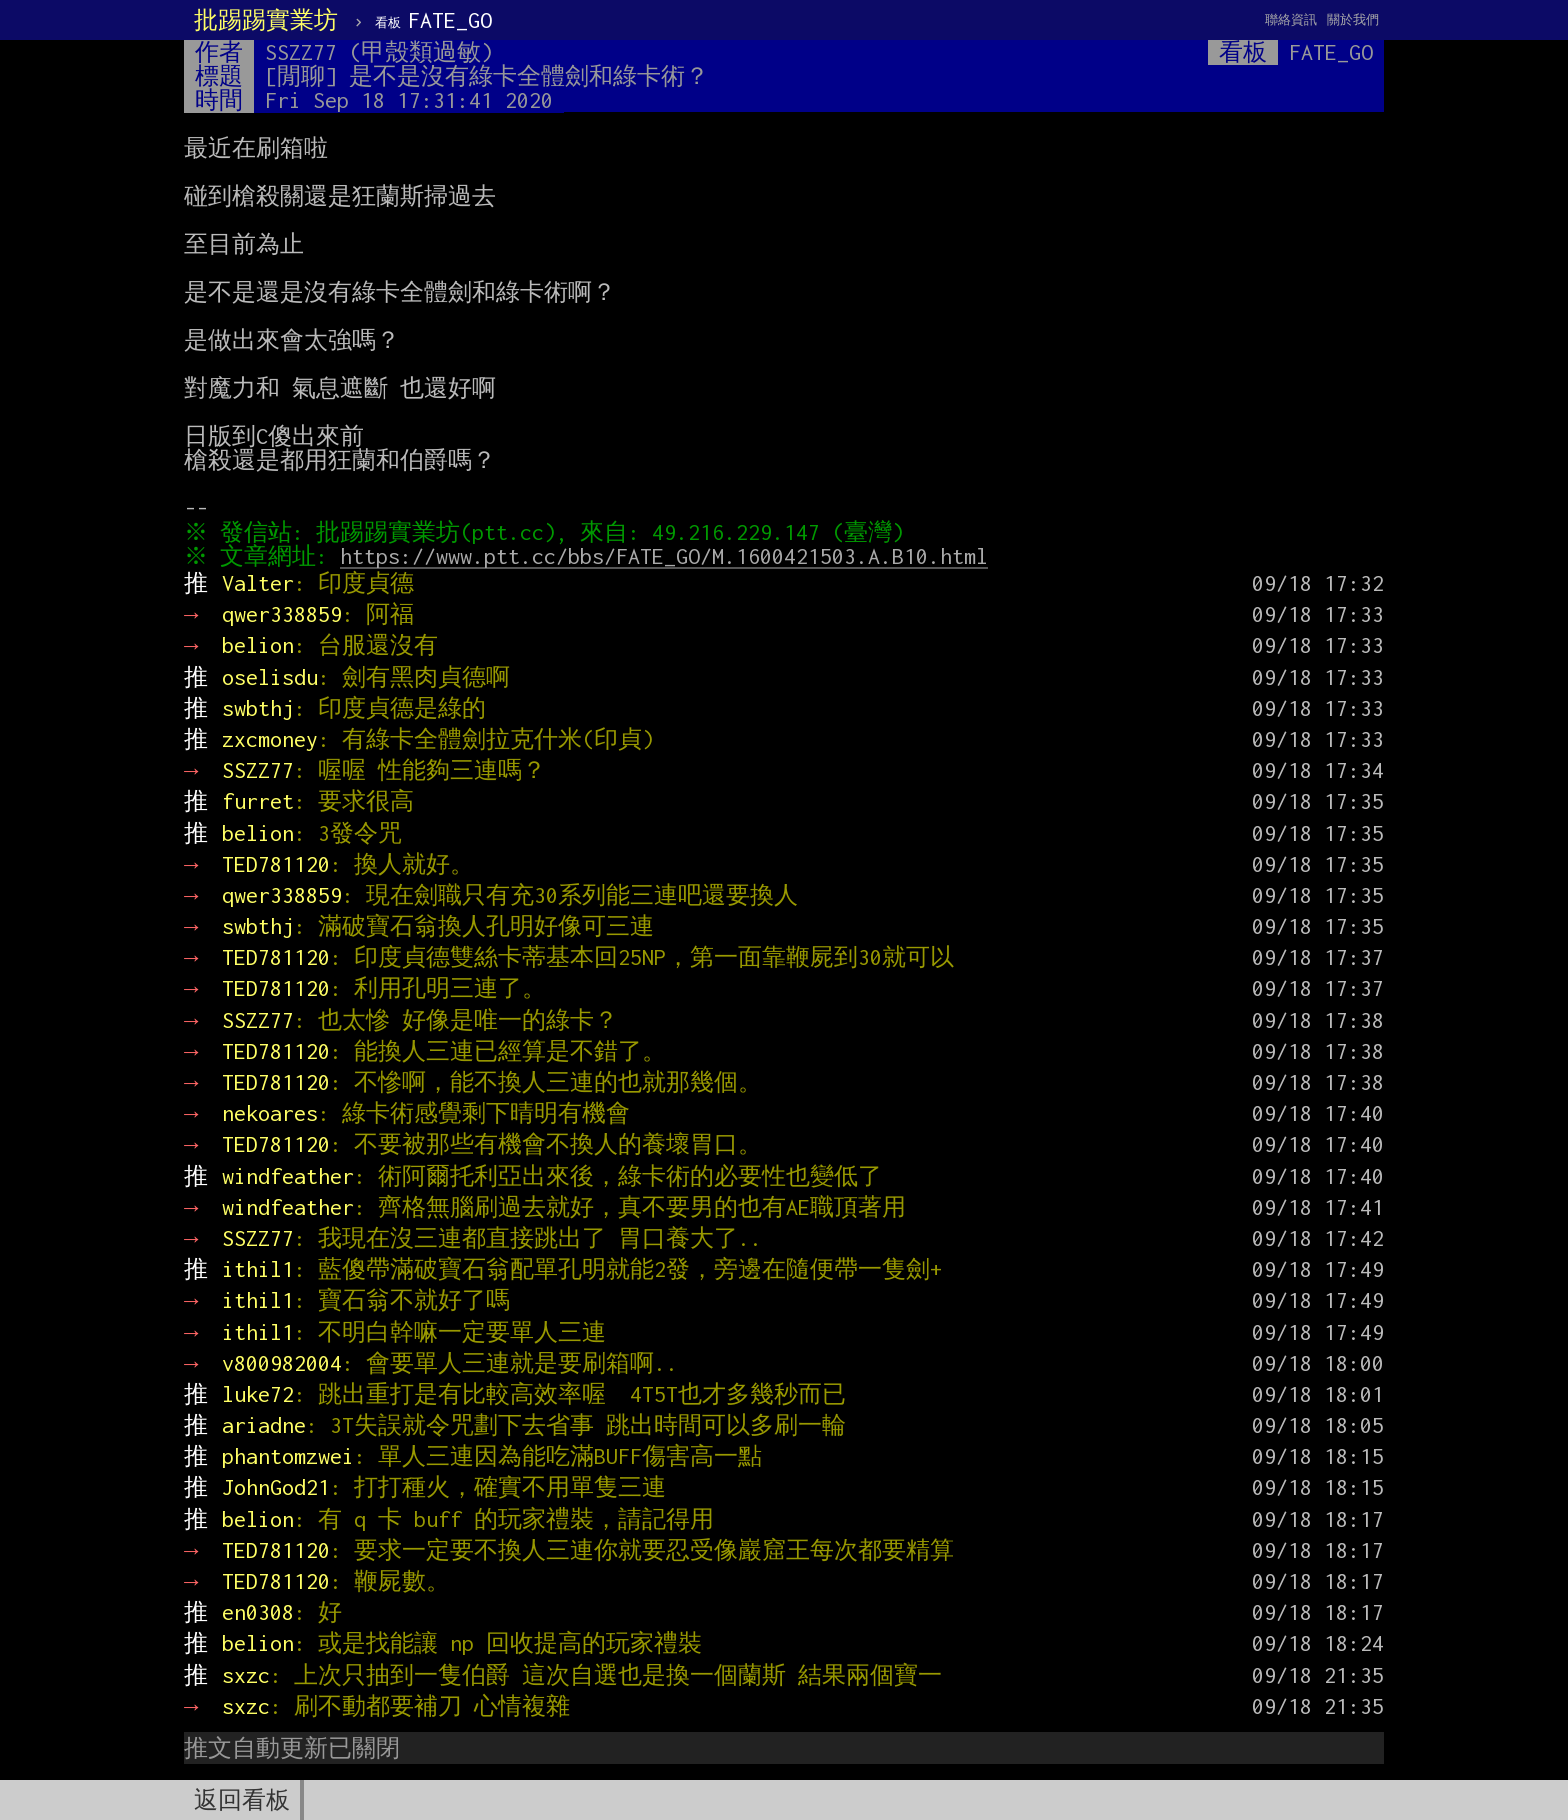  I want to click on 批踢踢實業坊, so click(266, 20).